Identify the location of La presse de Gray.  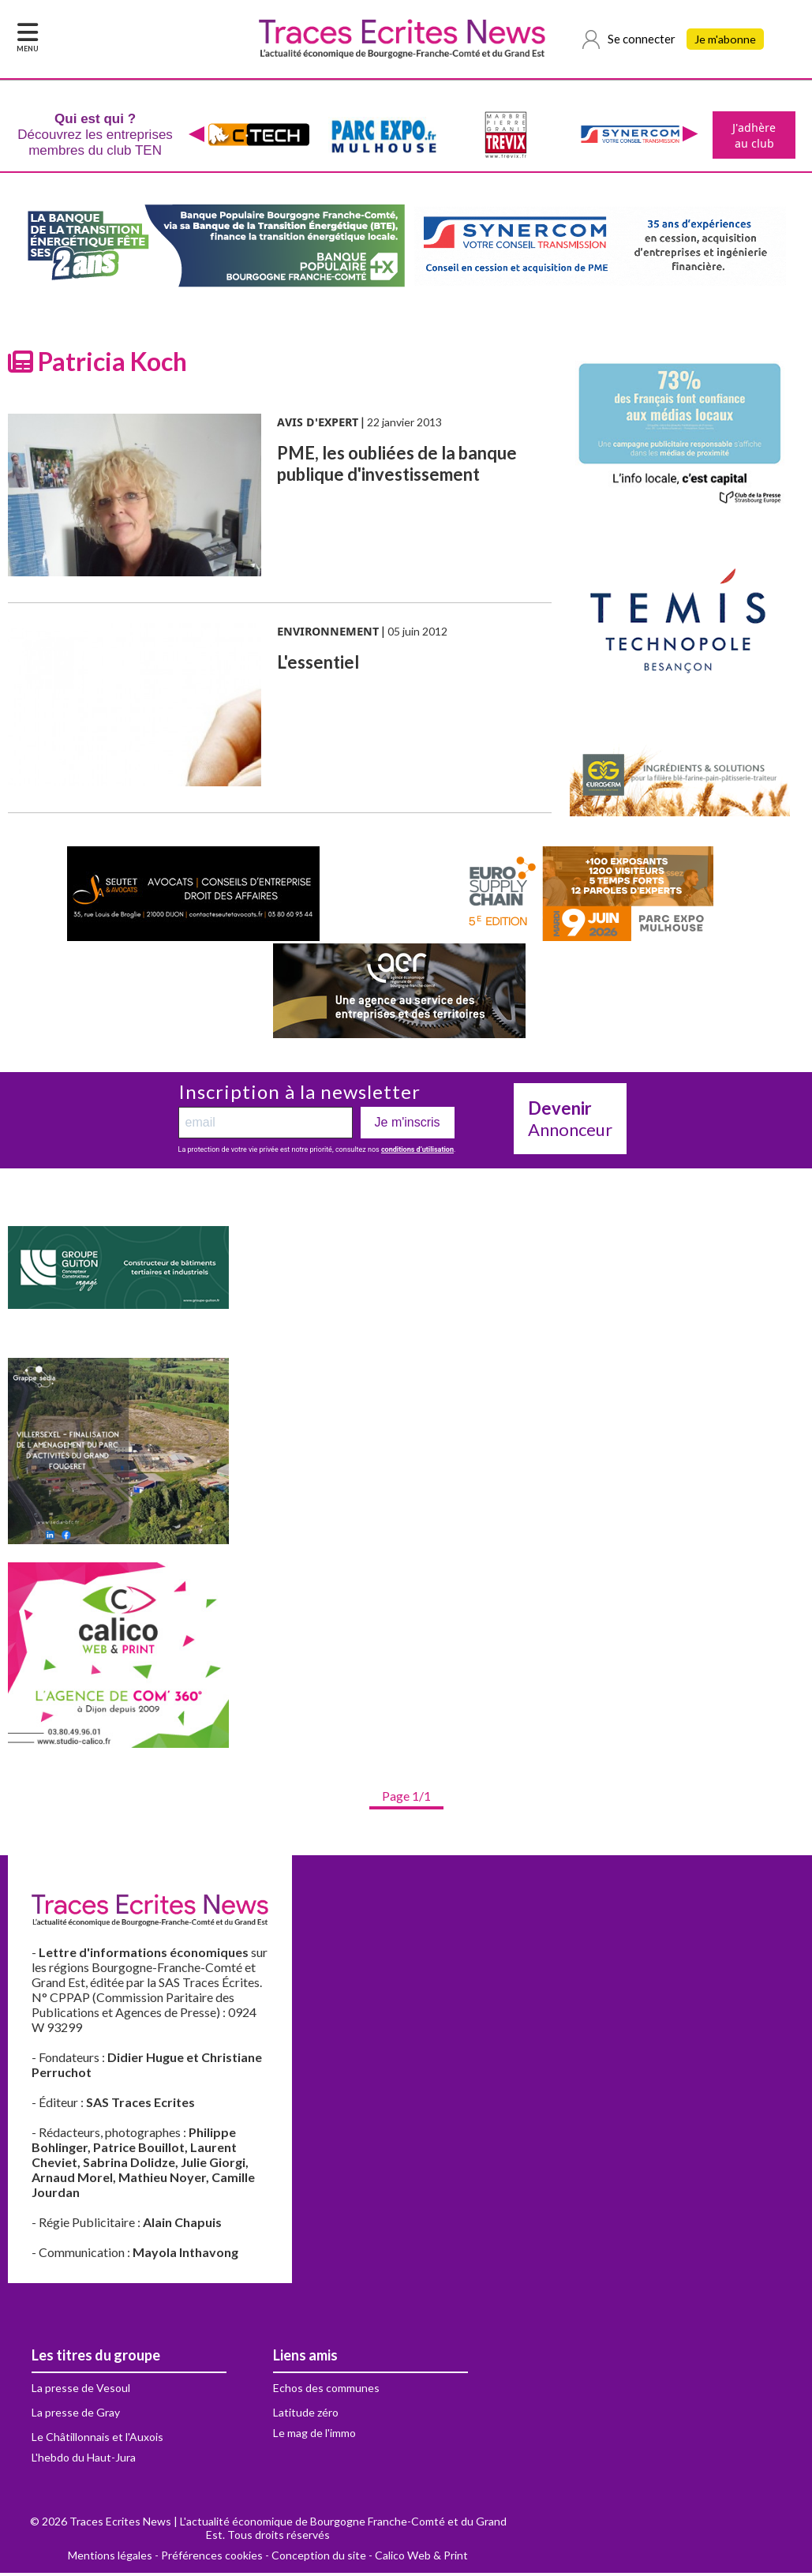
(76, 2415).